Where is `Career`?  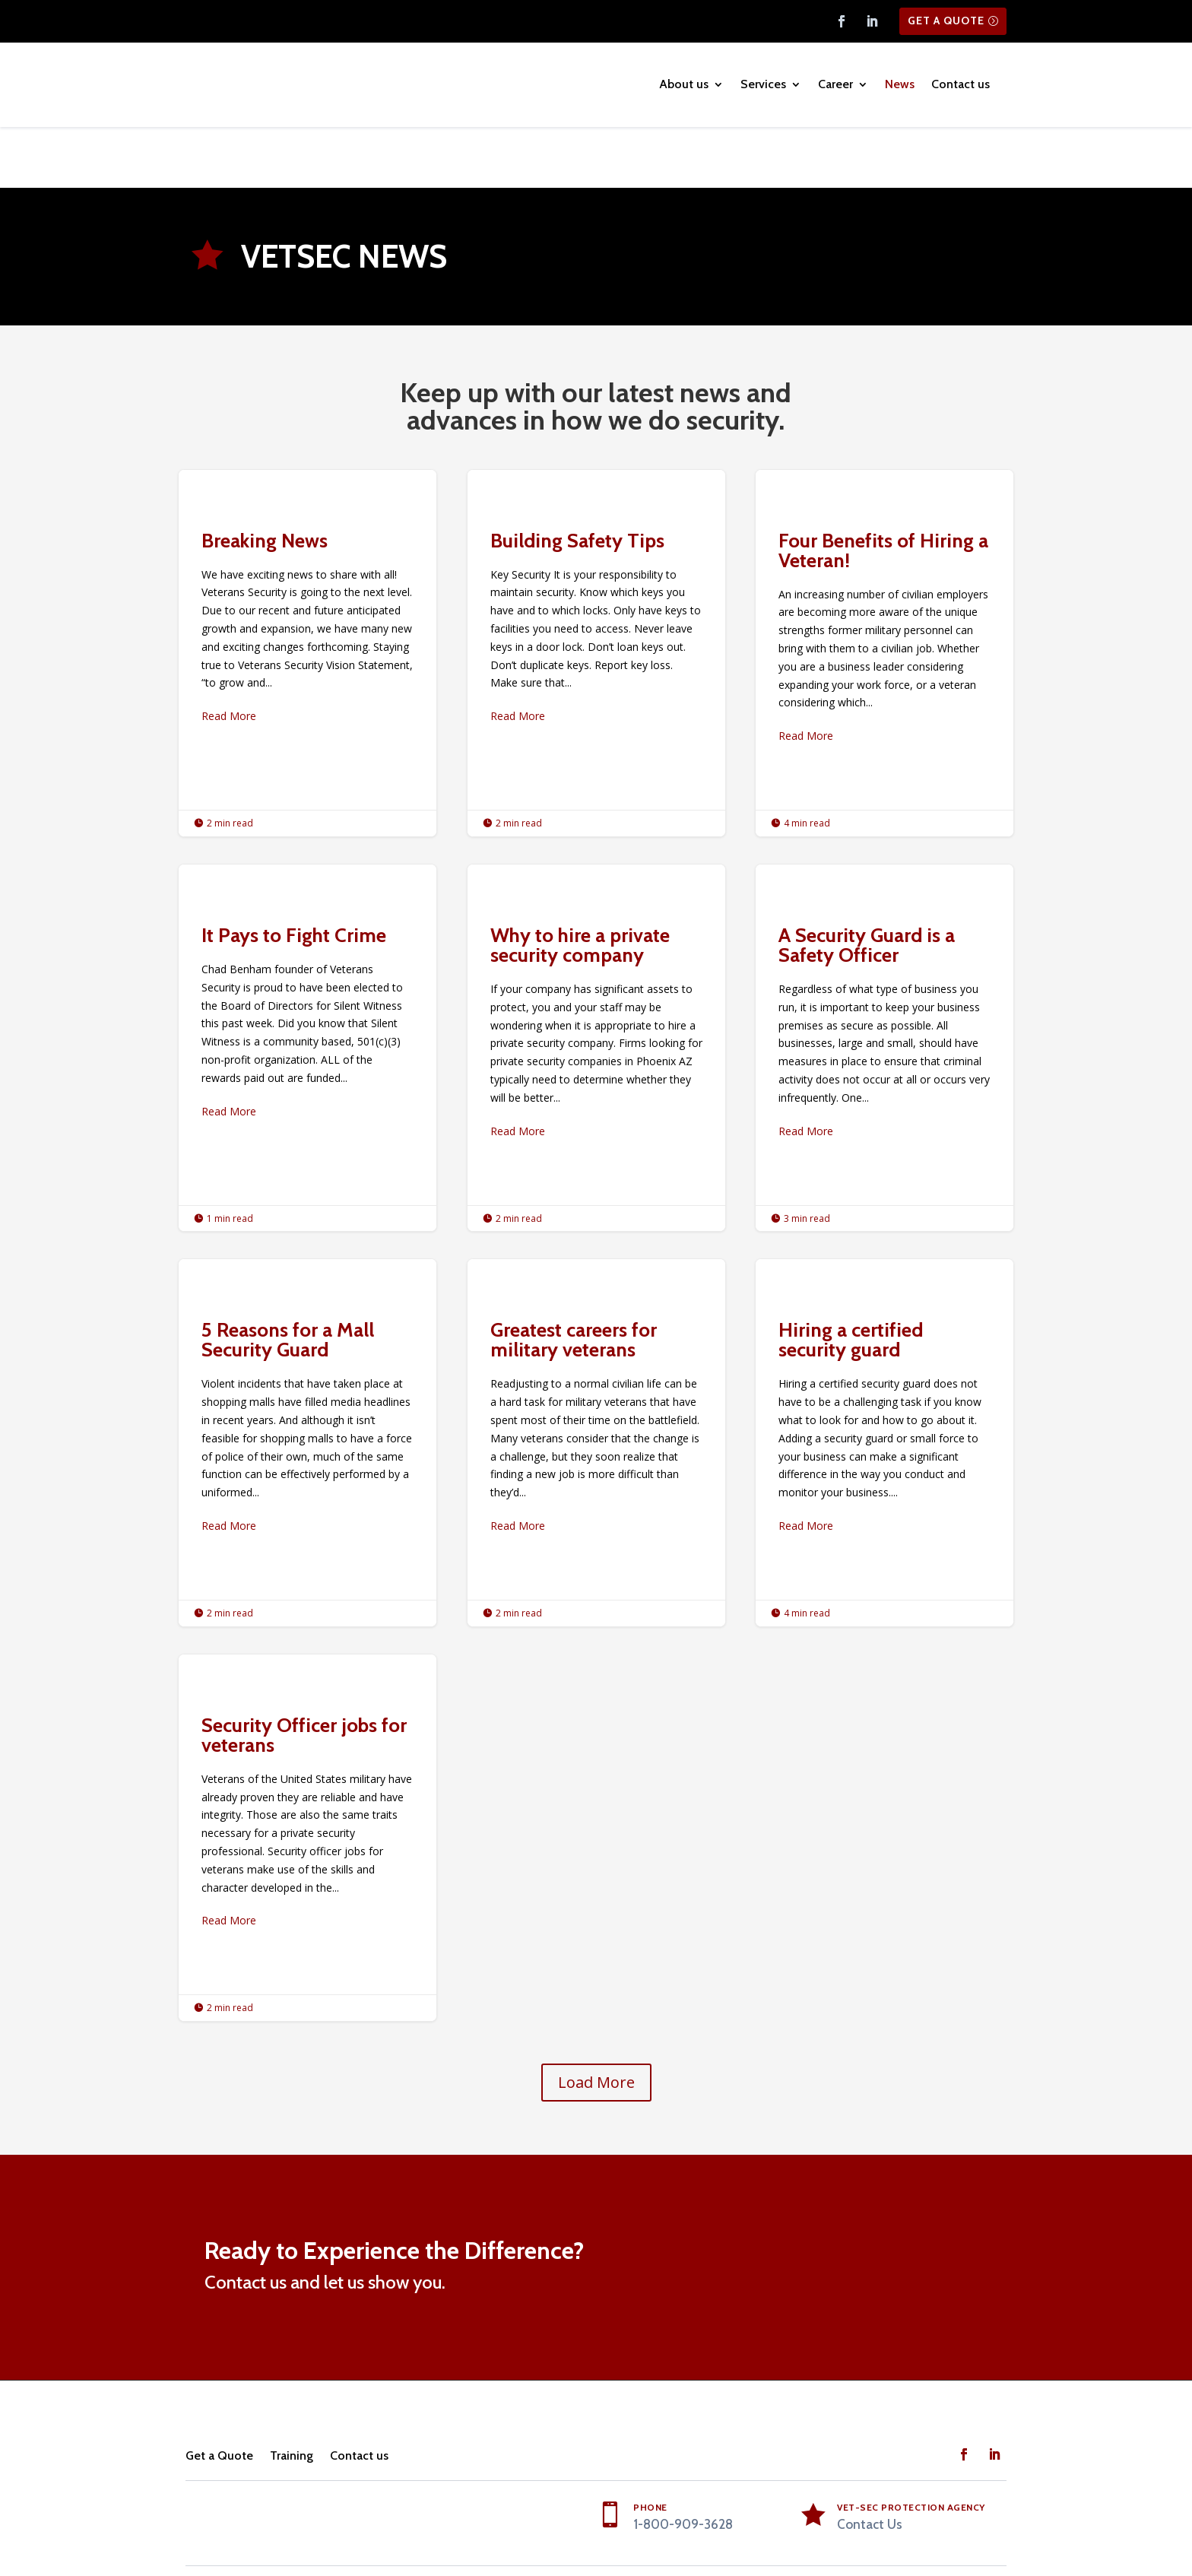
Career is located at coordinates (835, 84).